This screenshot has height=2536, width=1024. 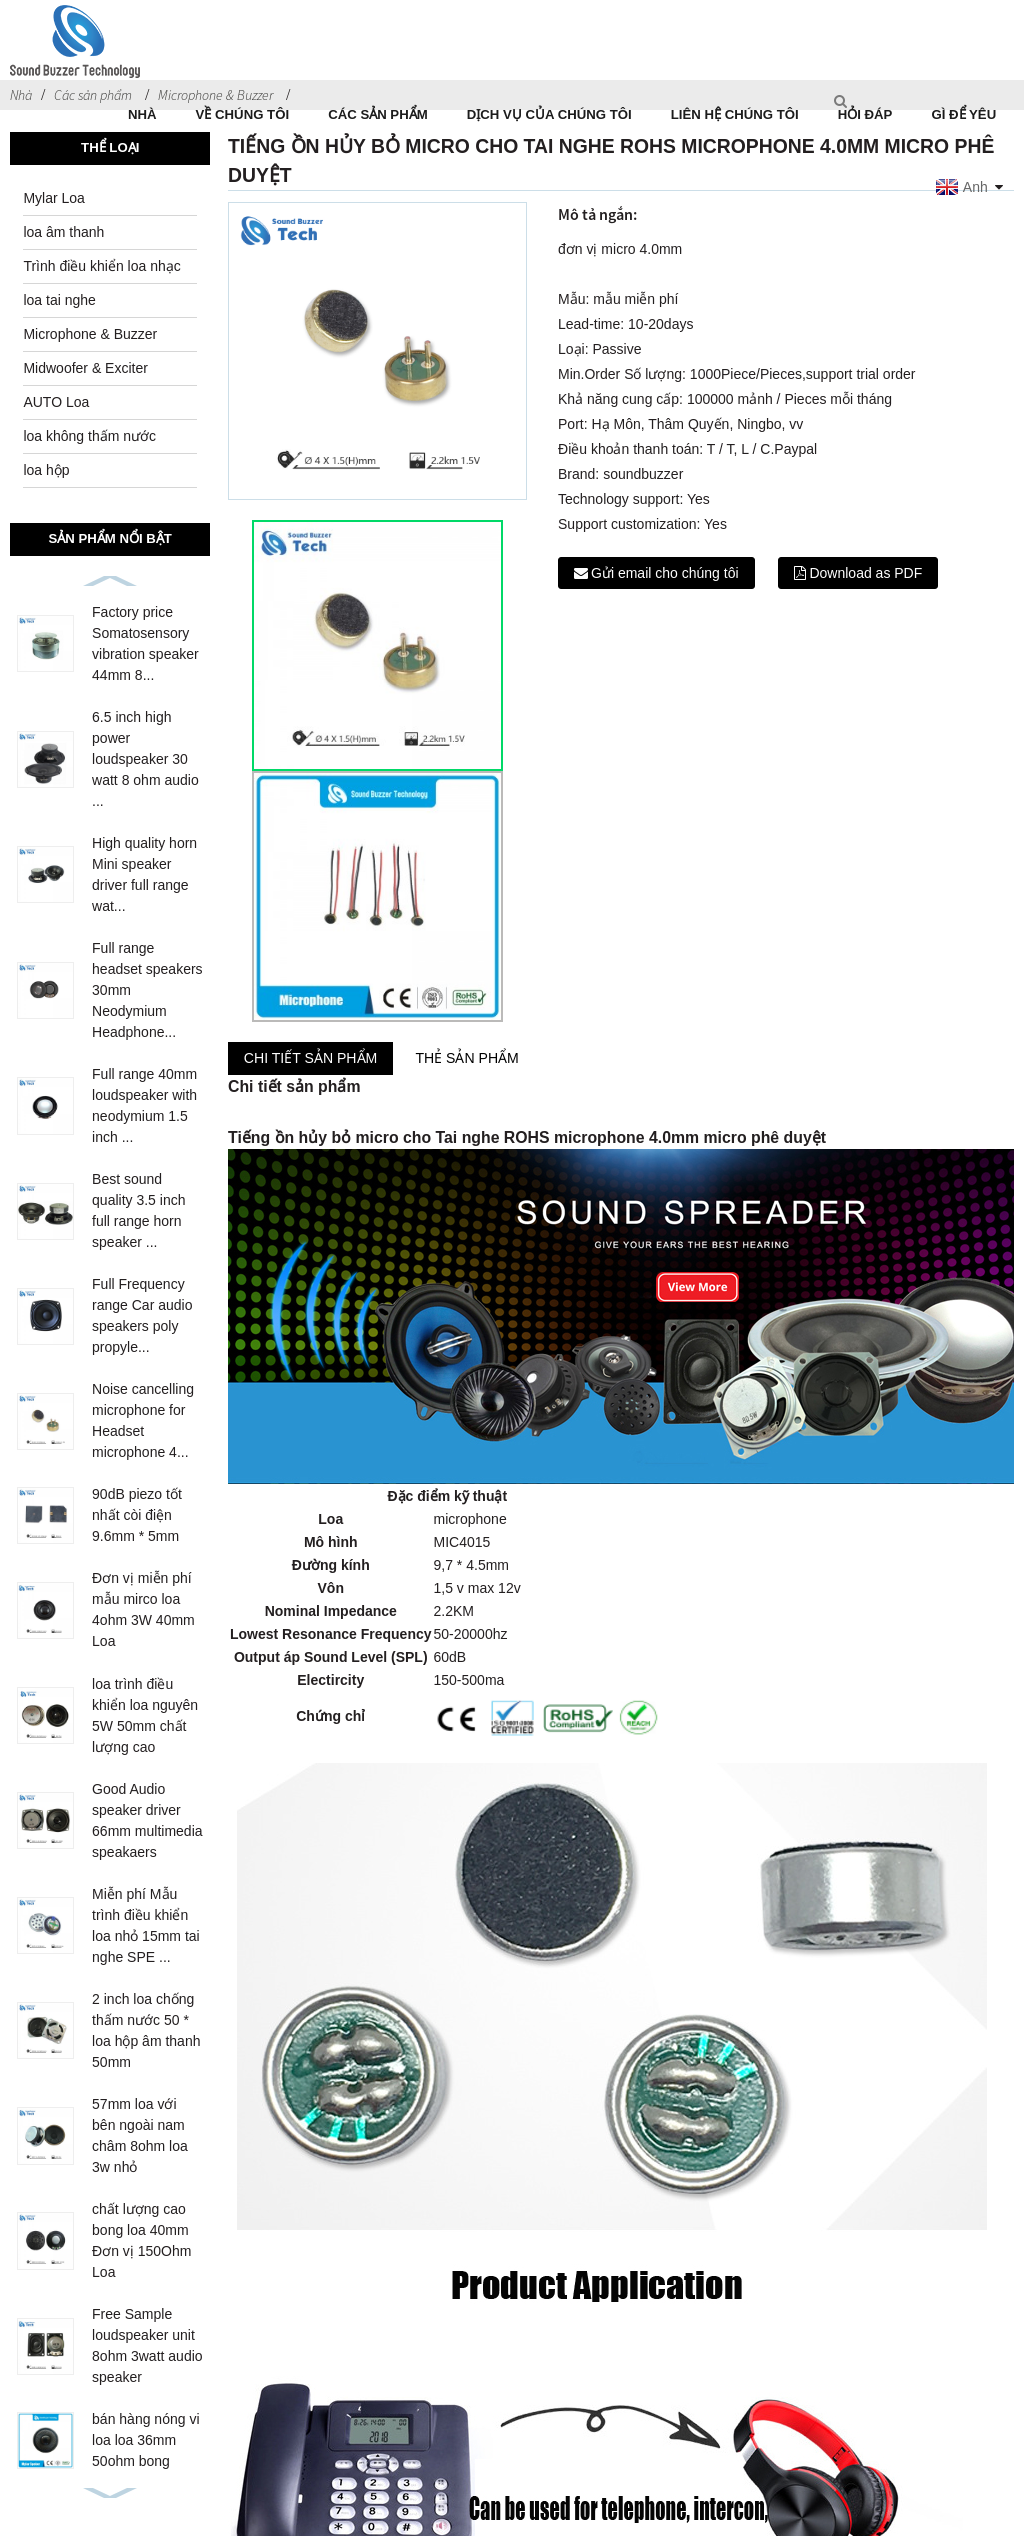 What do you see at coordinates (145, 2440) in the screenshot?
I see `bán hàng nóng vi loa loa 36mm 50ohm bong` at bounding box center [145, 2440].